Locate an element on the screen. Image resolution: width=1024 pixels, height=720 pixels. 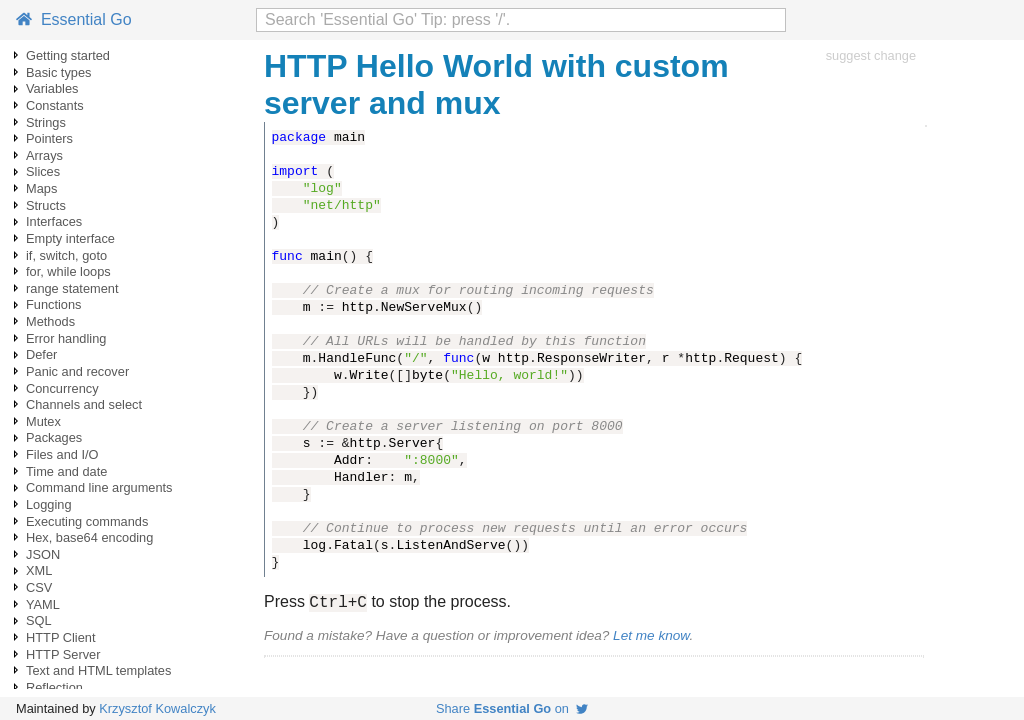
HTTP Client is located at coordinates (60, 637).